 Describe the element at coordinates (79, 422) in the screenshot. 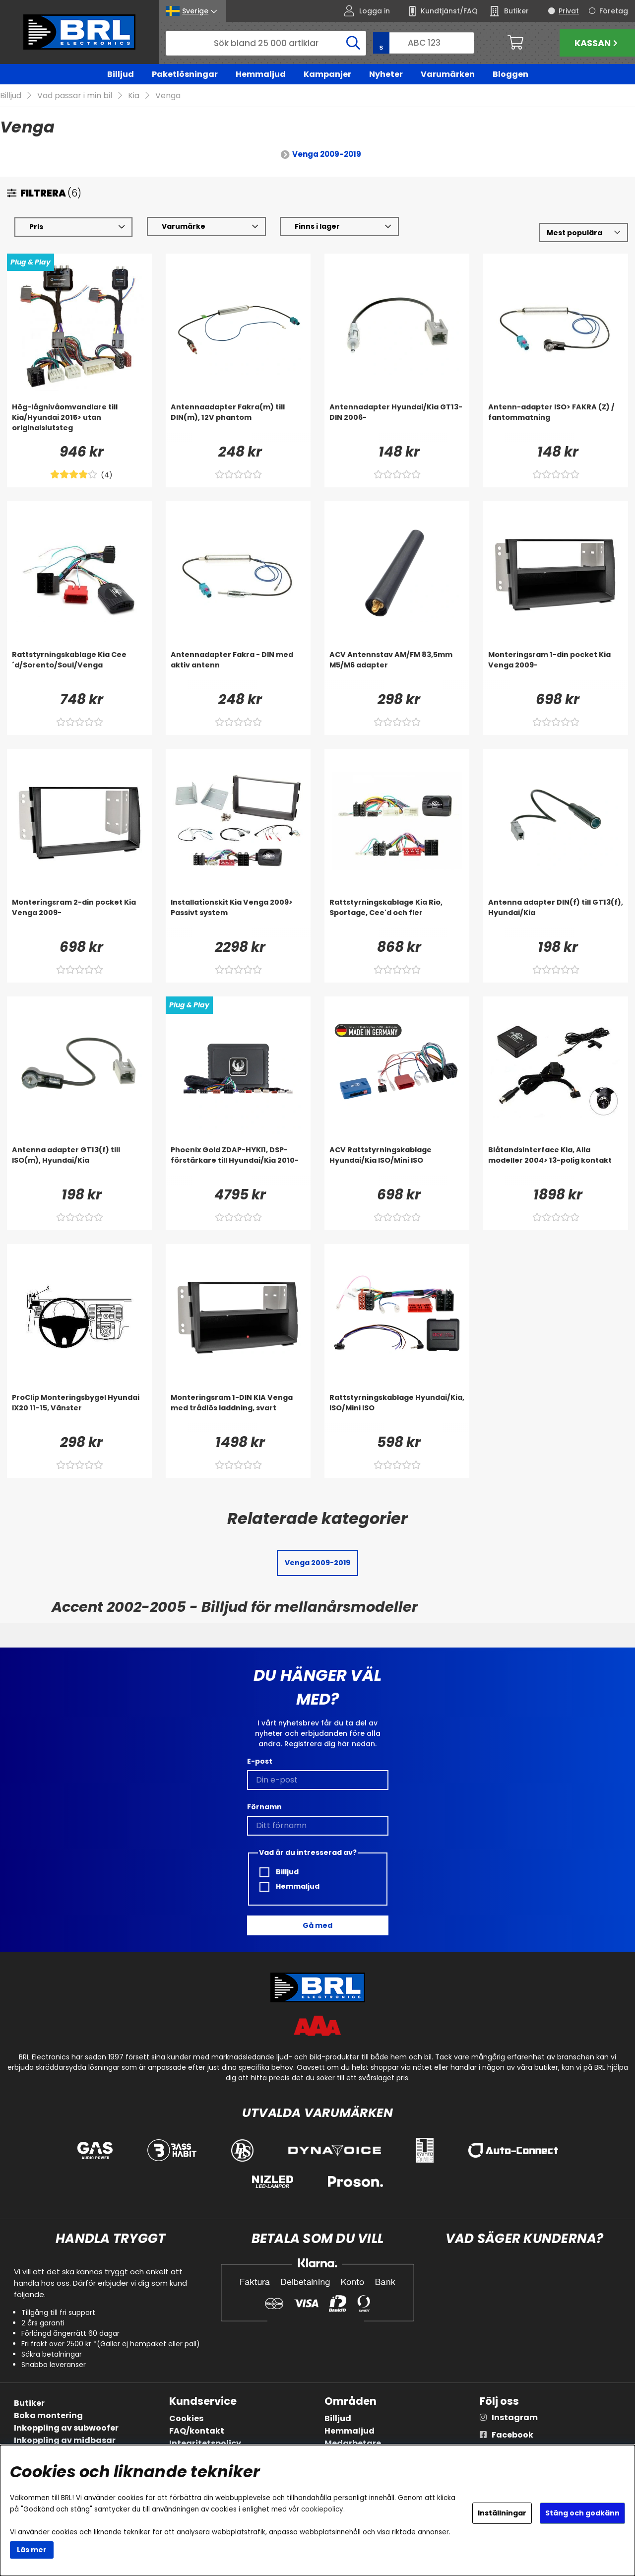

I see `[Hög-lågnivåomvandlare till Kia/Hyundai 2015> utan originalslutsteg]` at that location.